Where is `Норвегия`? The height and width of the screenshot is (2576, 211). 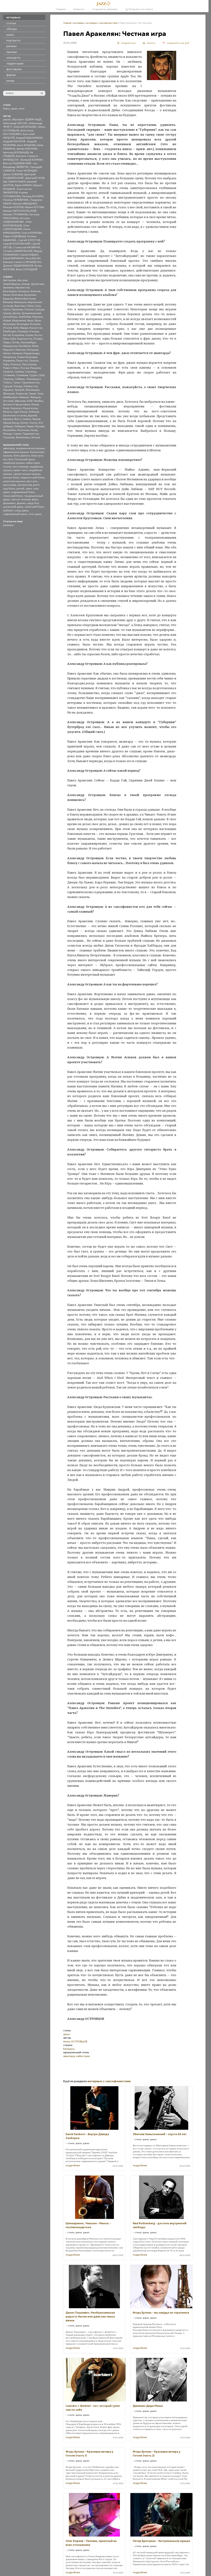
Норвегия is located at coordinates (9, 360).